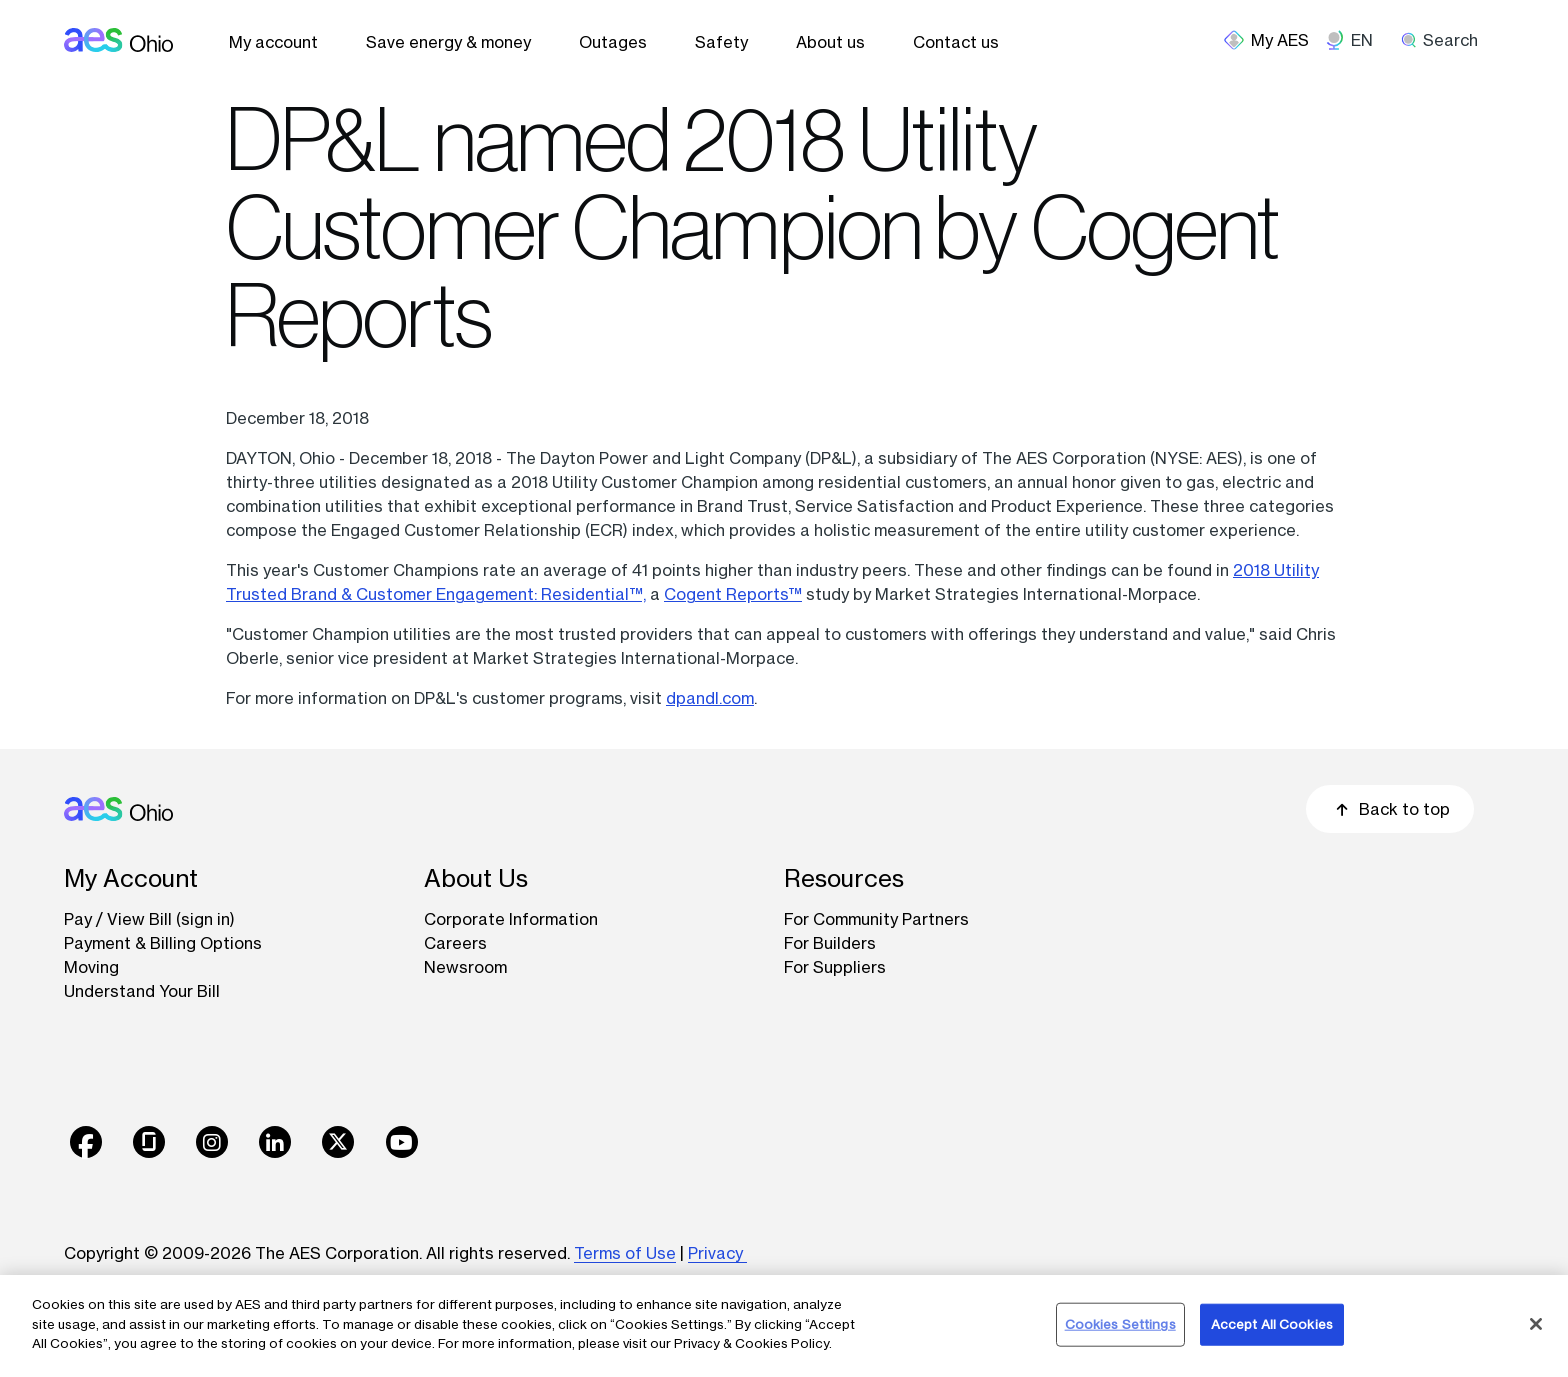 This screenshot has width=1568, height=1377. Describe the element at coordinates (710, 698) in the screenshot. I see `dpandl.com` at that location.